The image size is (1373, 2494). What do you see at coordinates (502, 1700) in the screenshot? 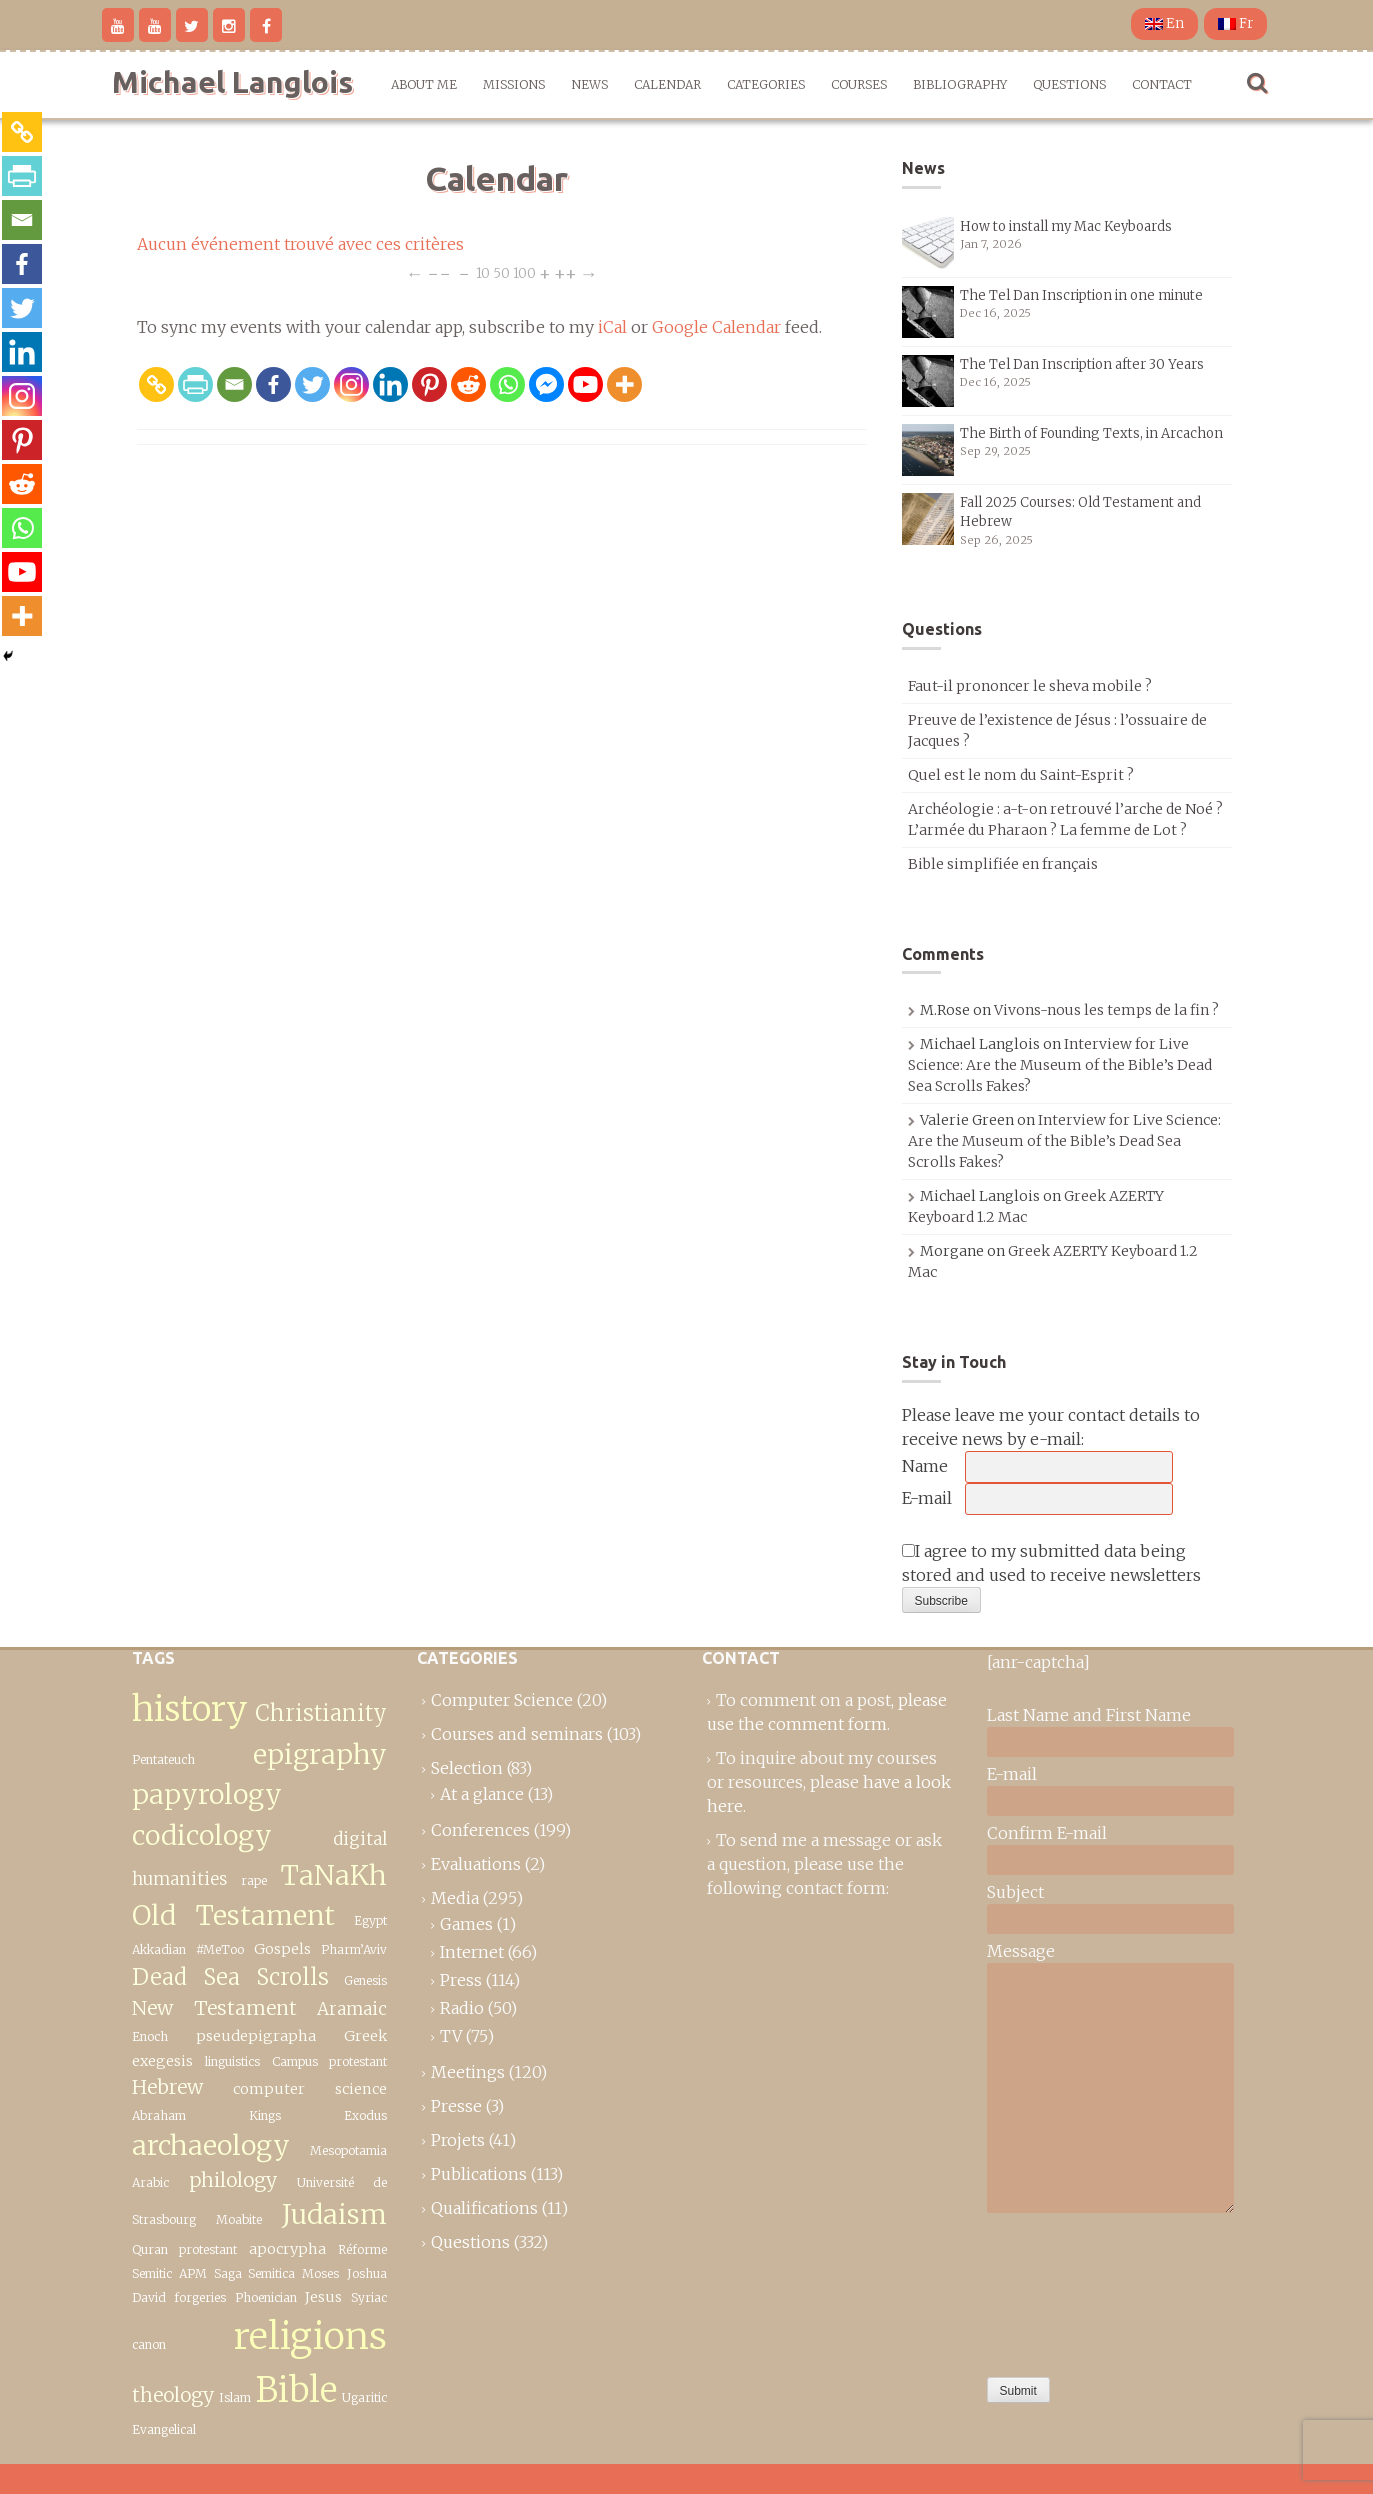
I see `Computer Science` at bounding box center [502, 1700].